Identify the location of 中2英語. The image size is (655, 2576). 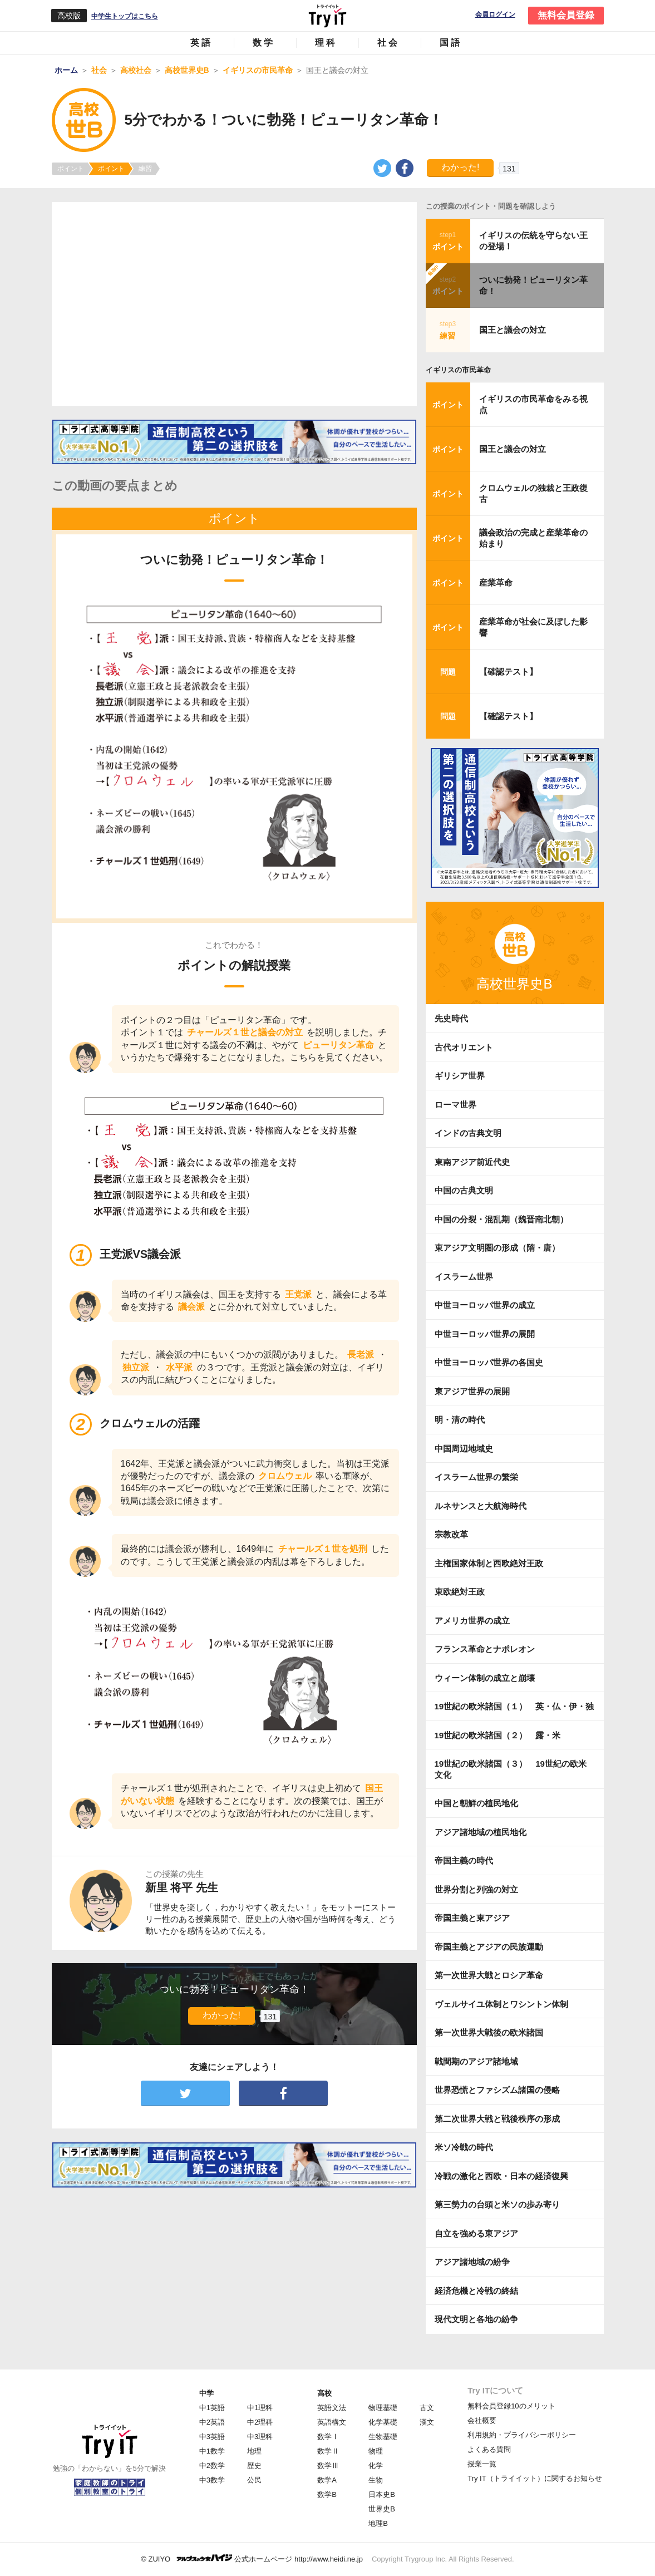
(212, 2422).